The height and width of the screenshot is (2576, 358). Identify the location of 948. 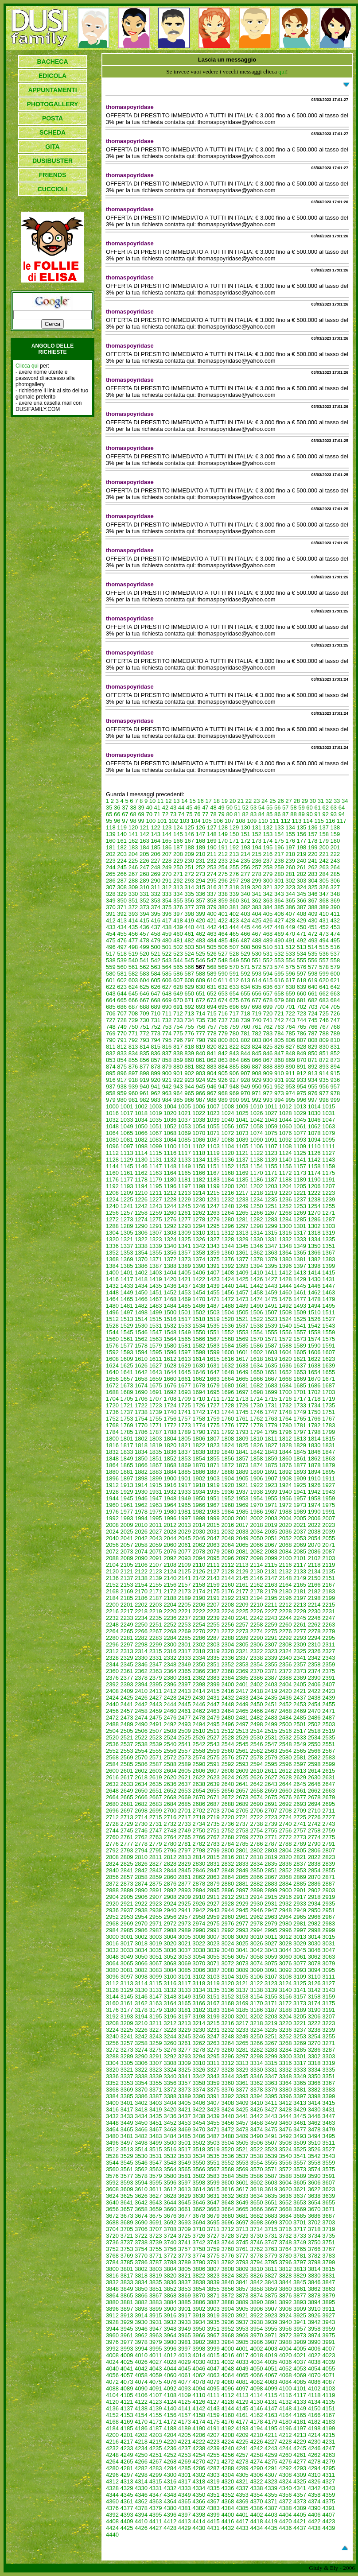
(234, 1086).